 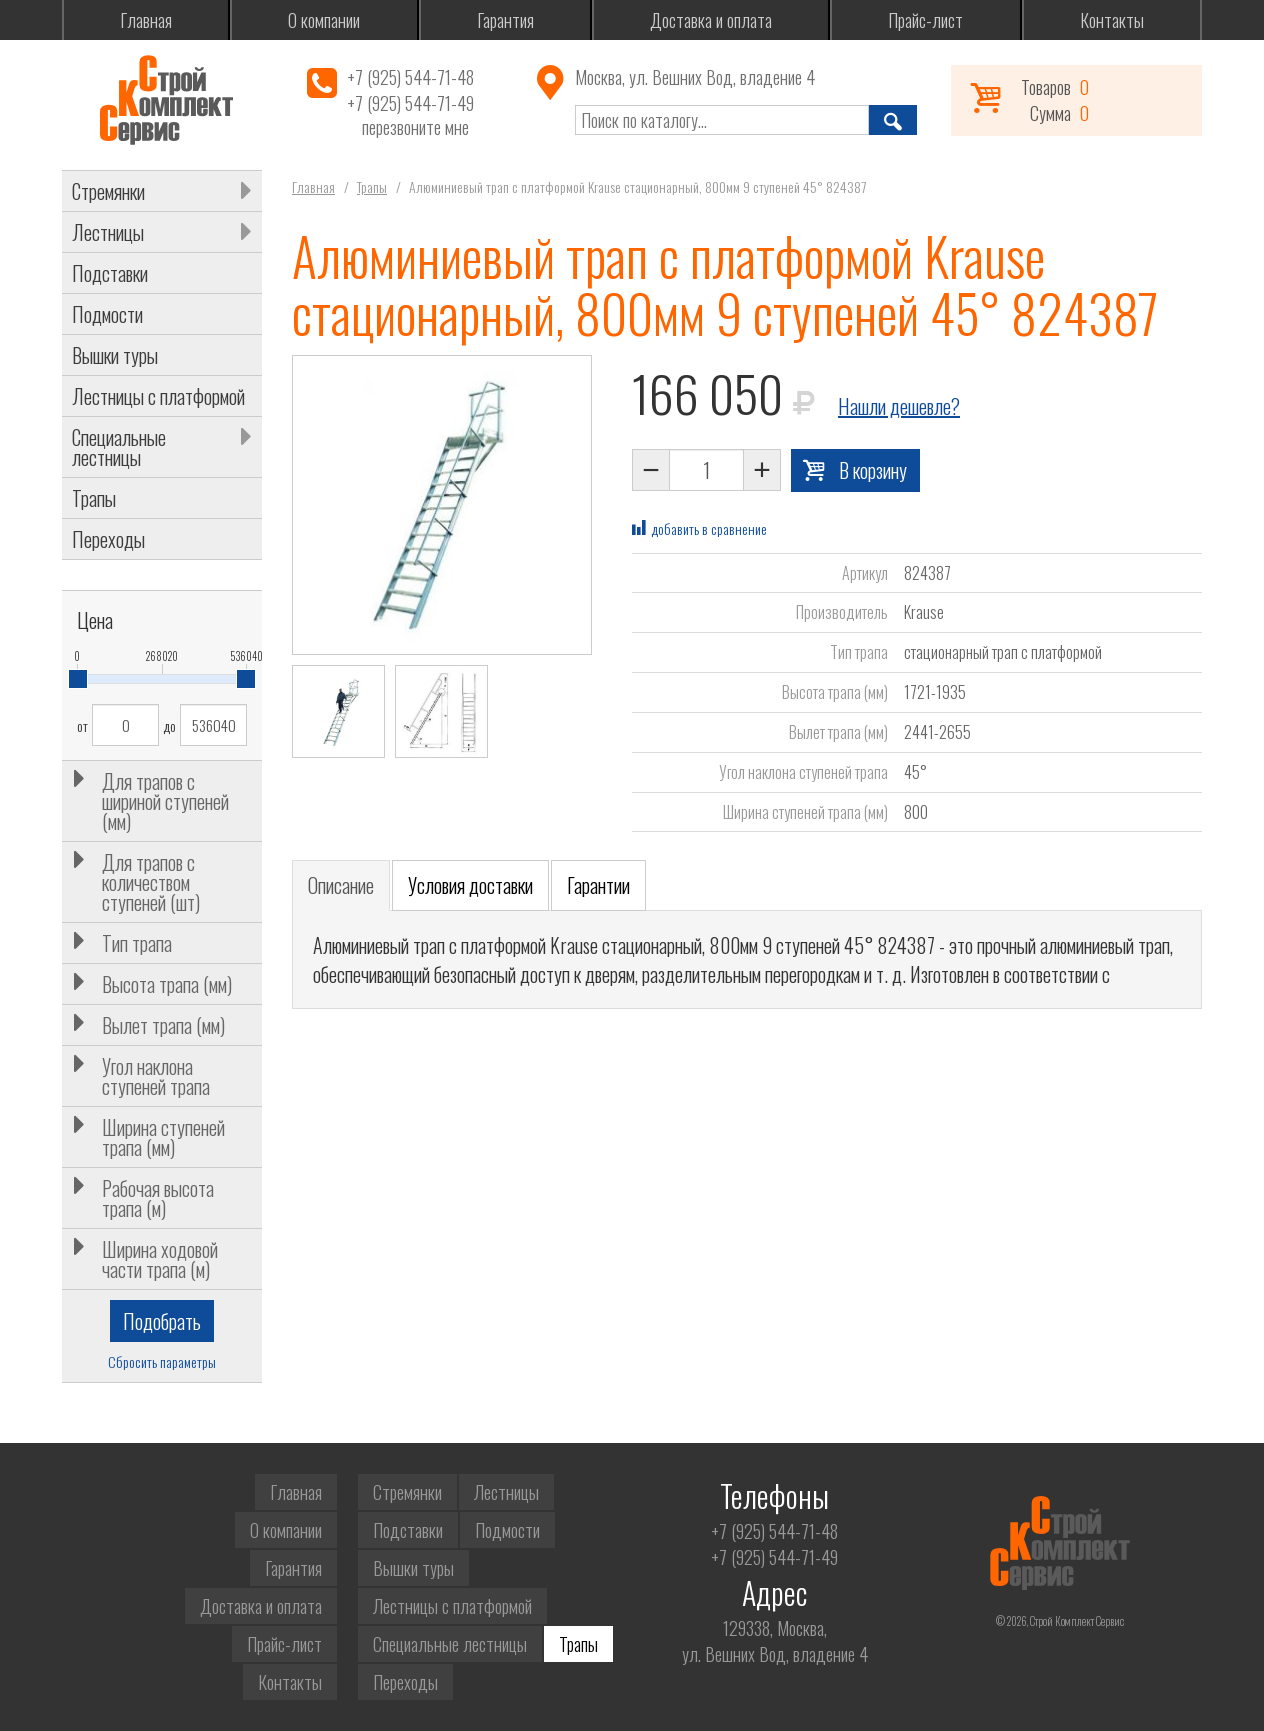 What do you see at coordinates (341, 885) in the screenshot?
I see `Описание` at bounding box center [341, 885].